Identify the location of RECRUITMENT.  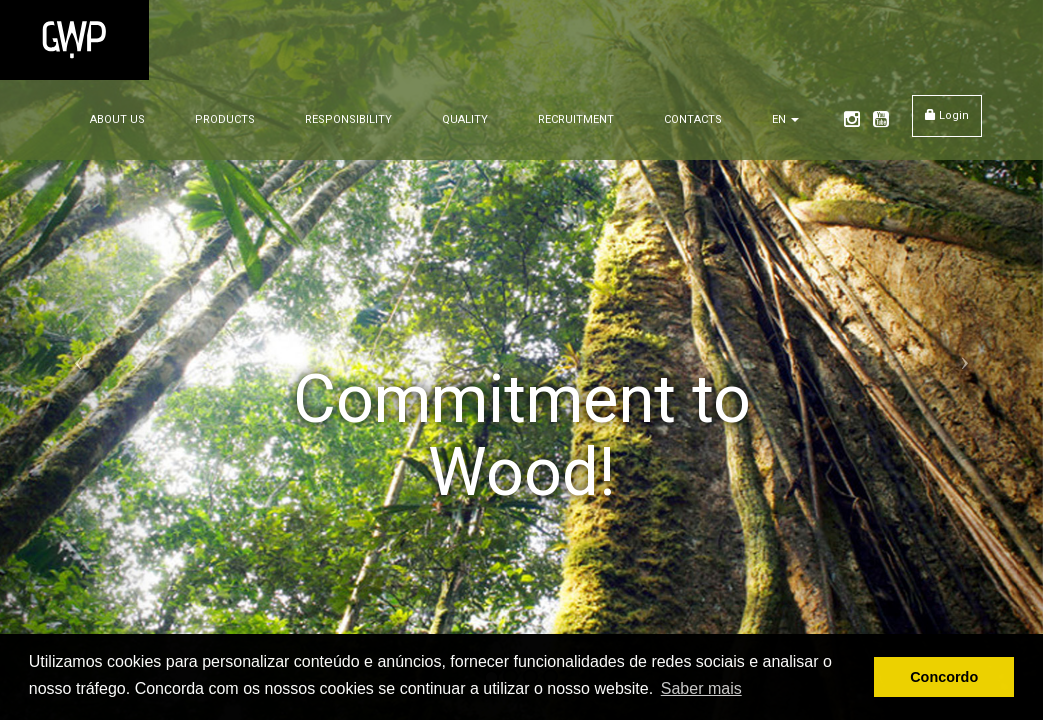
(576, 119).